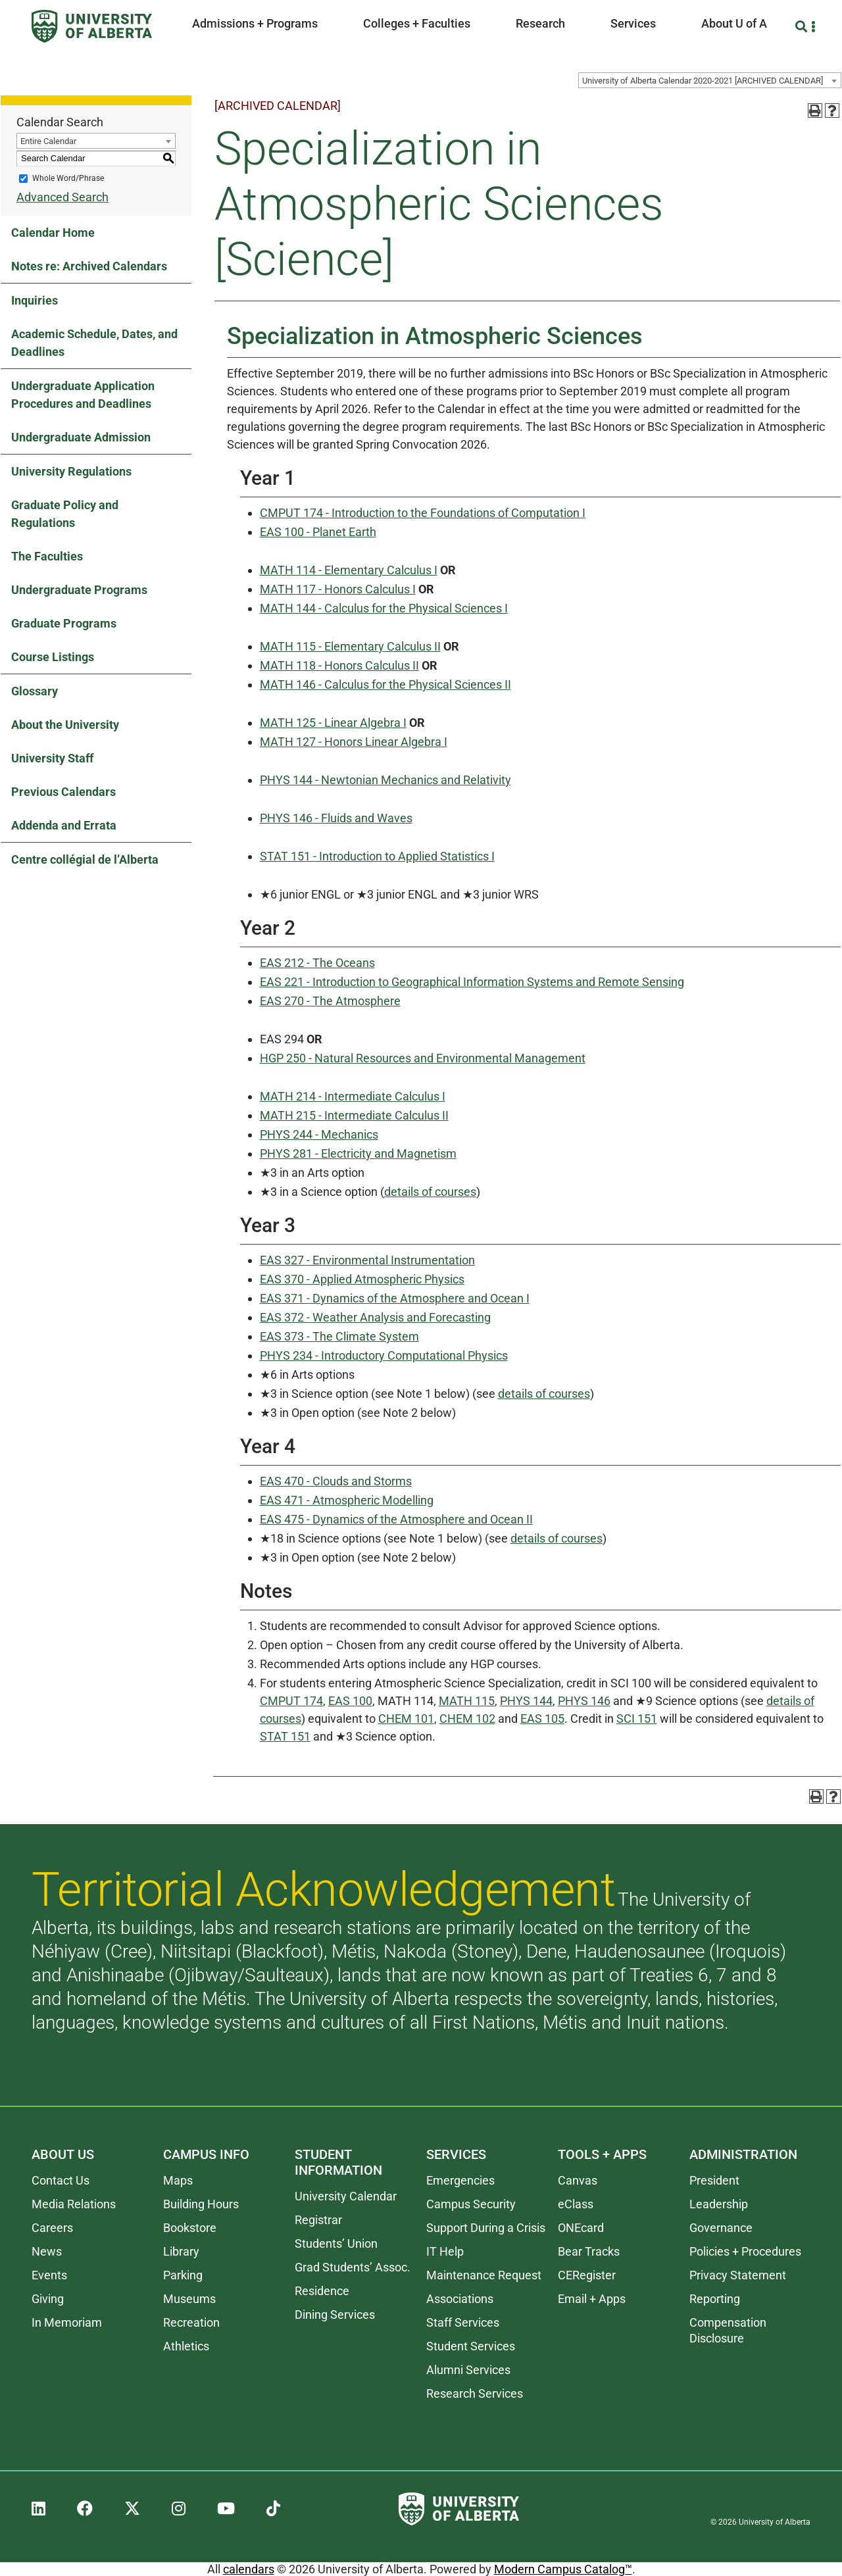 The height and width of the screenshot is (2576, 842). What do you see at coordinates (385, 780) in the screenshot?
I see `PHYS 144 - Newtonian Mechanics and Relativity [View course details for PHYS 144 - Newtonian Mechanics and Relativity]` at bounding box center [385, 780].